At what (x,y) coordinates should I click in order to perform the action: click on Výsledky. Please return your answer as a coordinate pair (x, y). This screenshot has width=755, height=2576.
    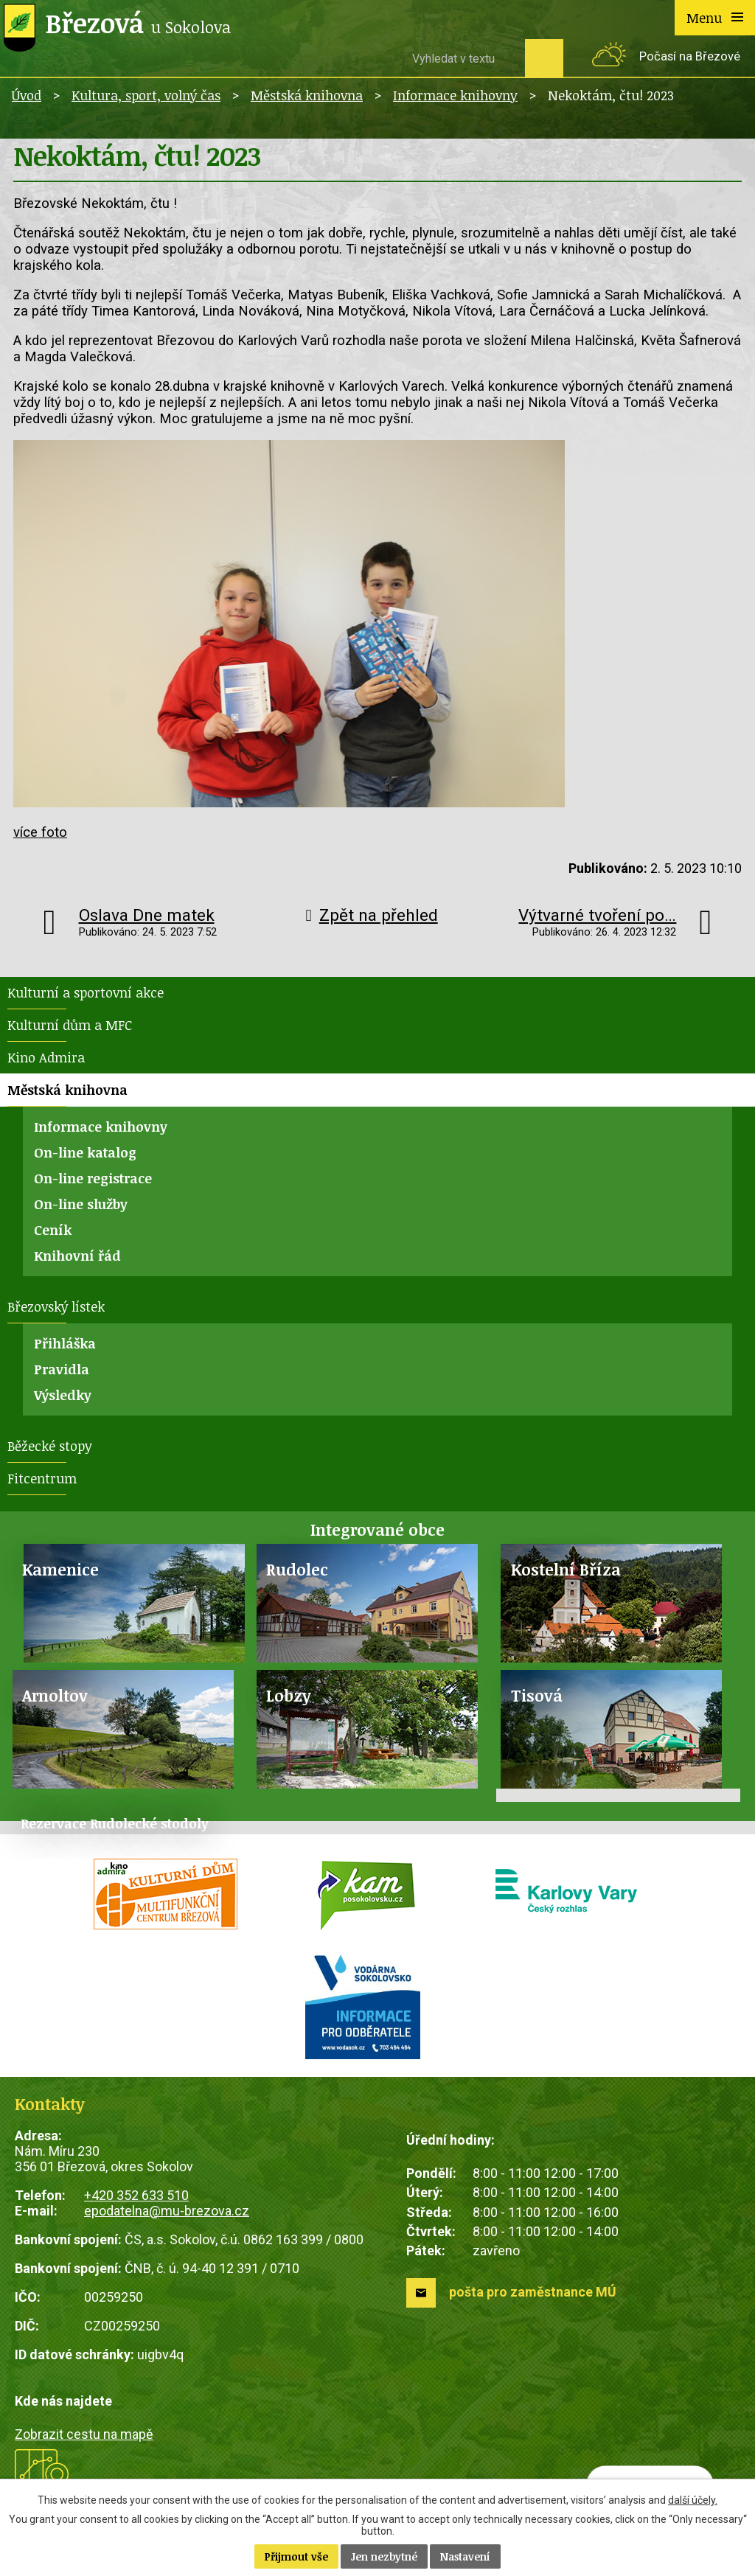
    Looking at the image, I should click on (62, 1395).